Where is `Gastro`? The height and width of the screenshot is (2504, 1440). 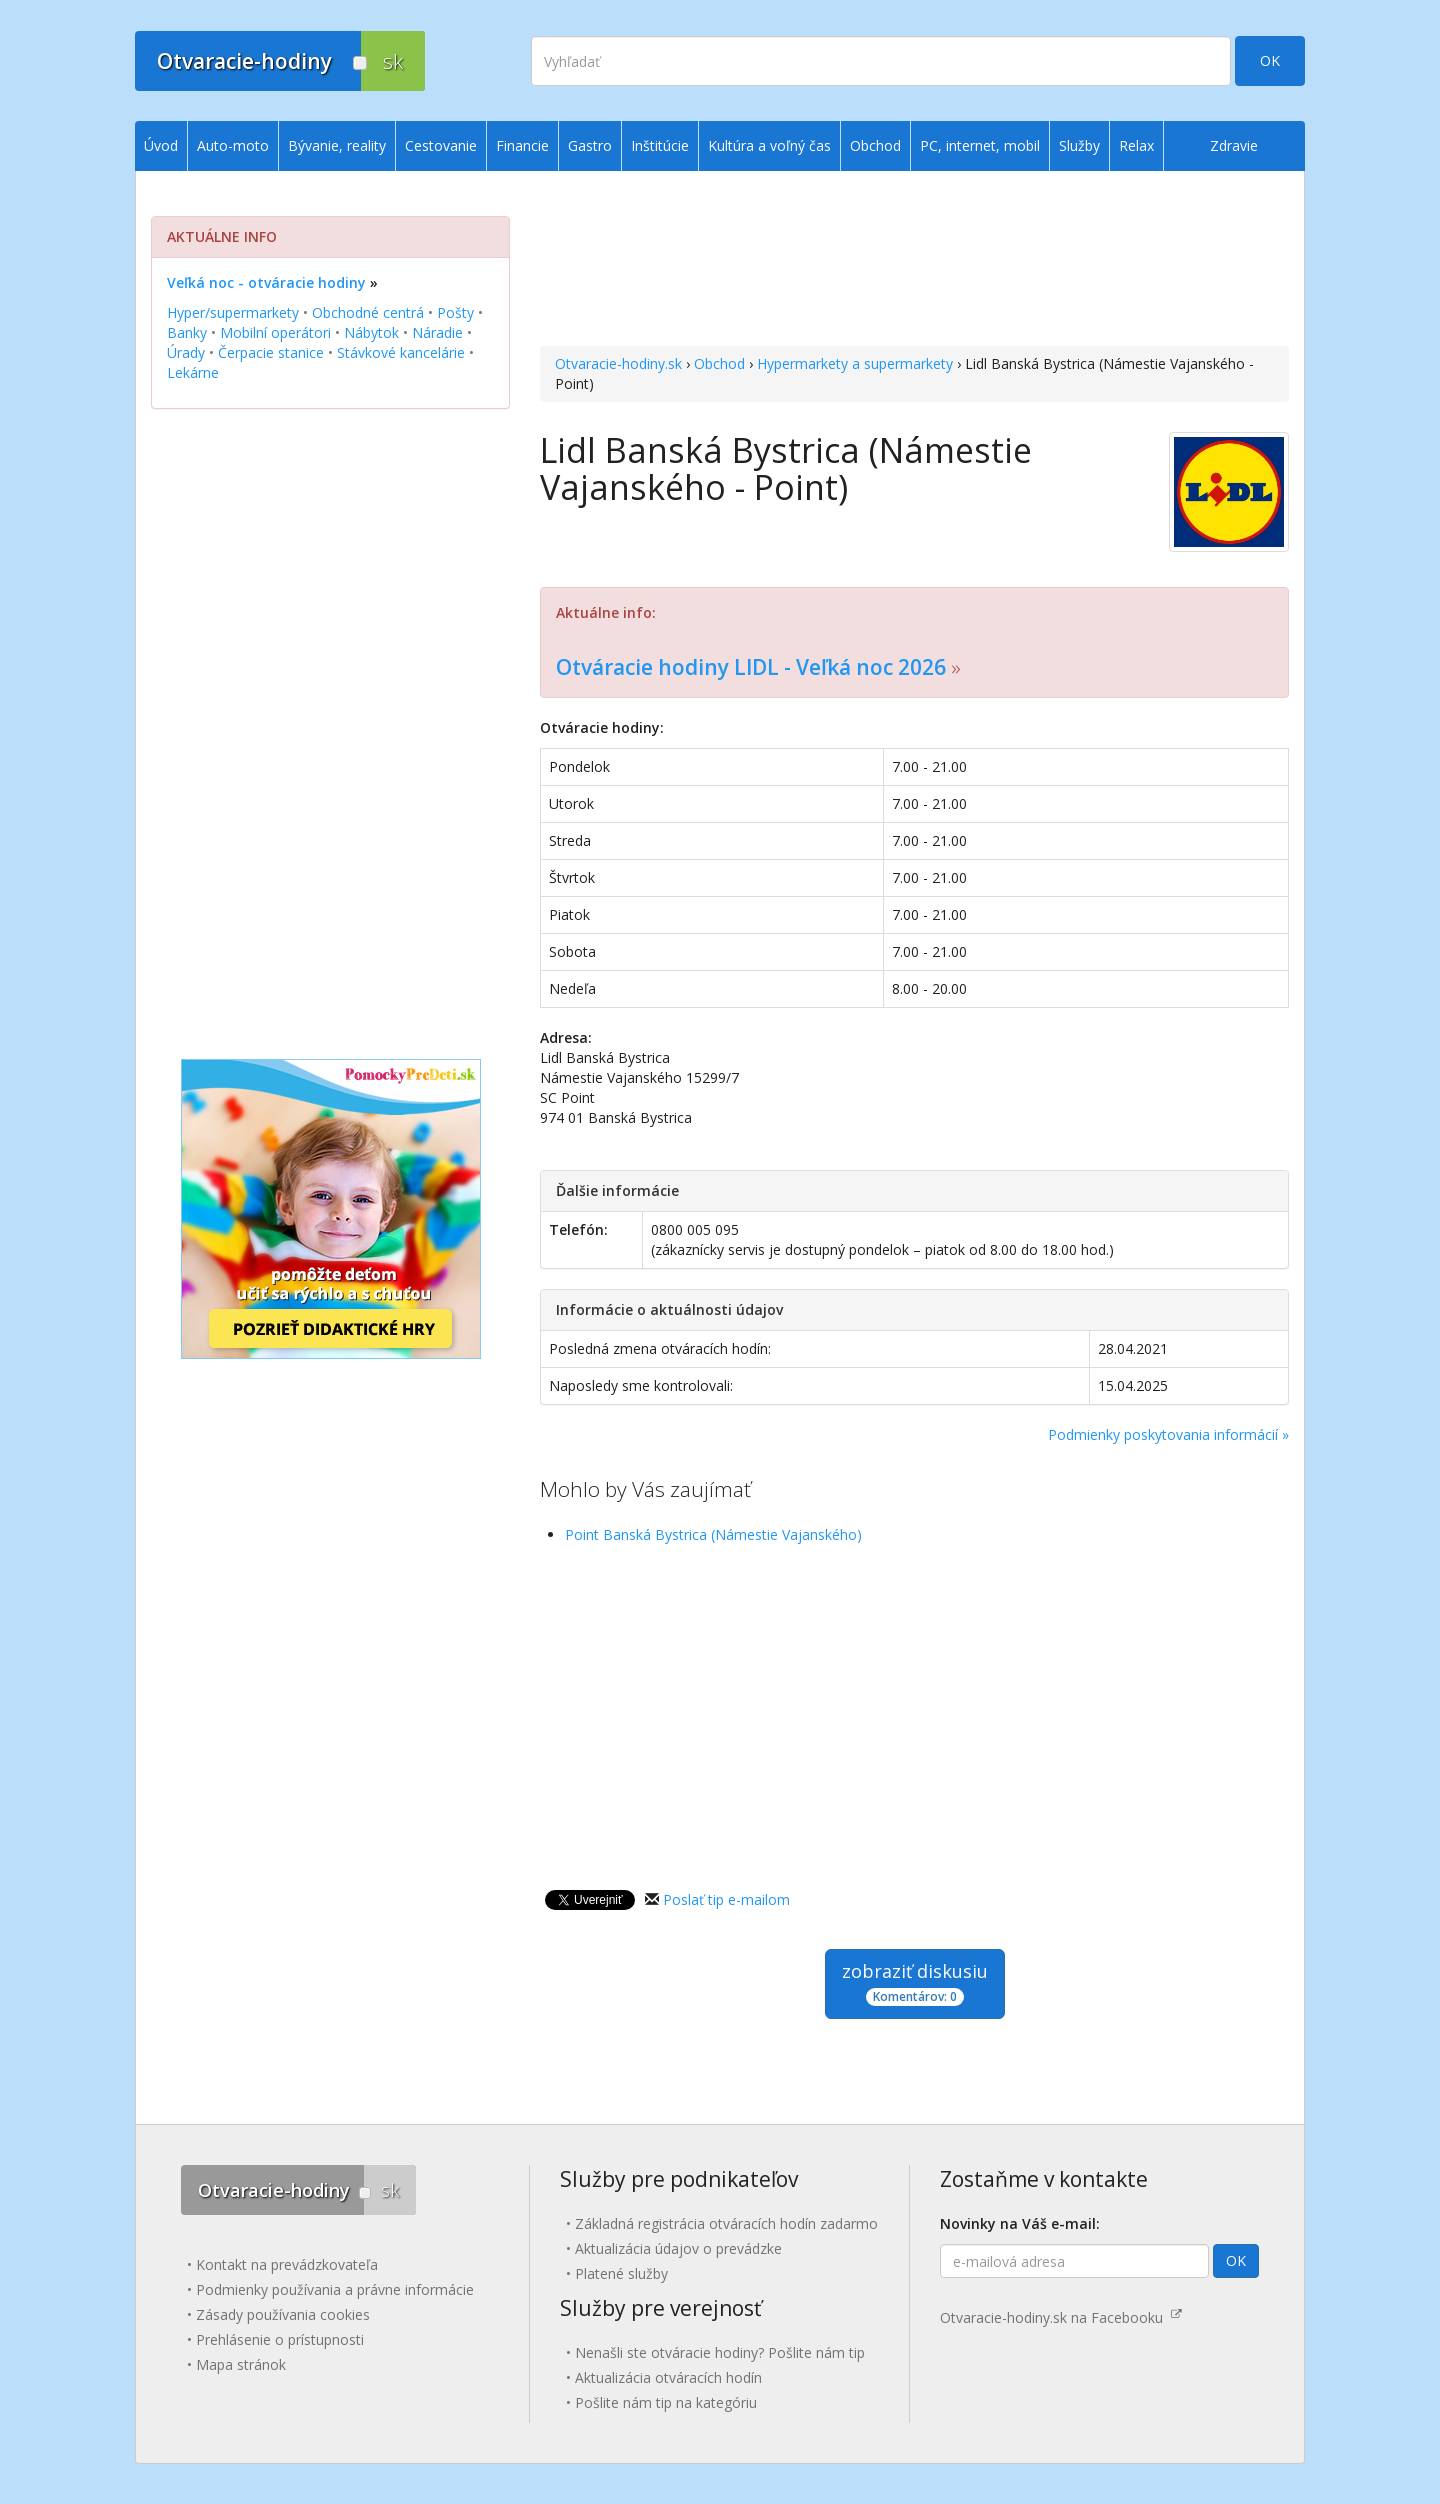 Gastro is located at coordinates (590, 145).